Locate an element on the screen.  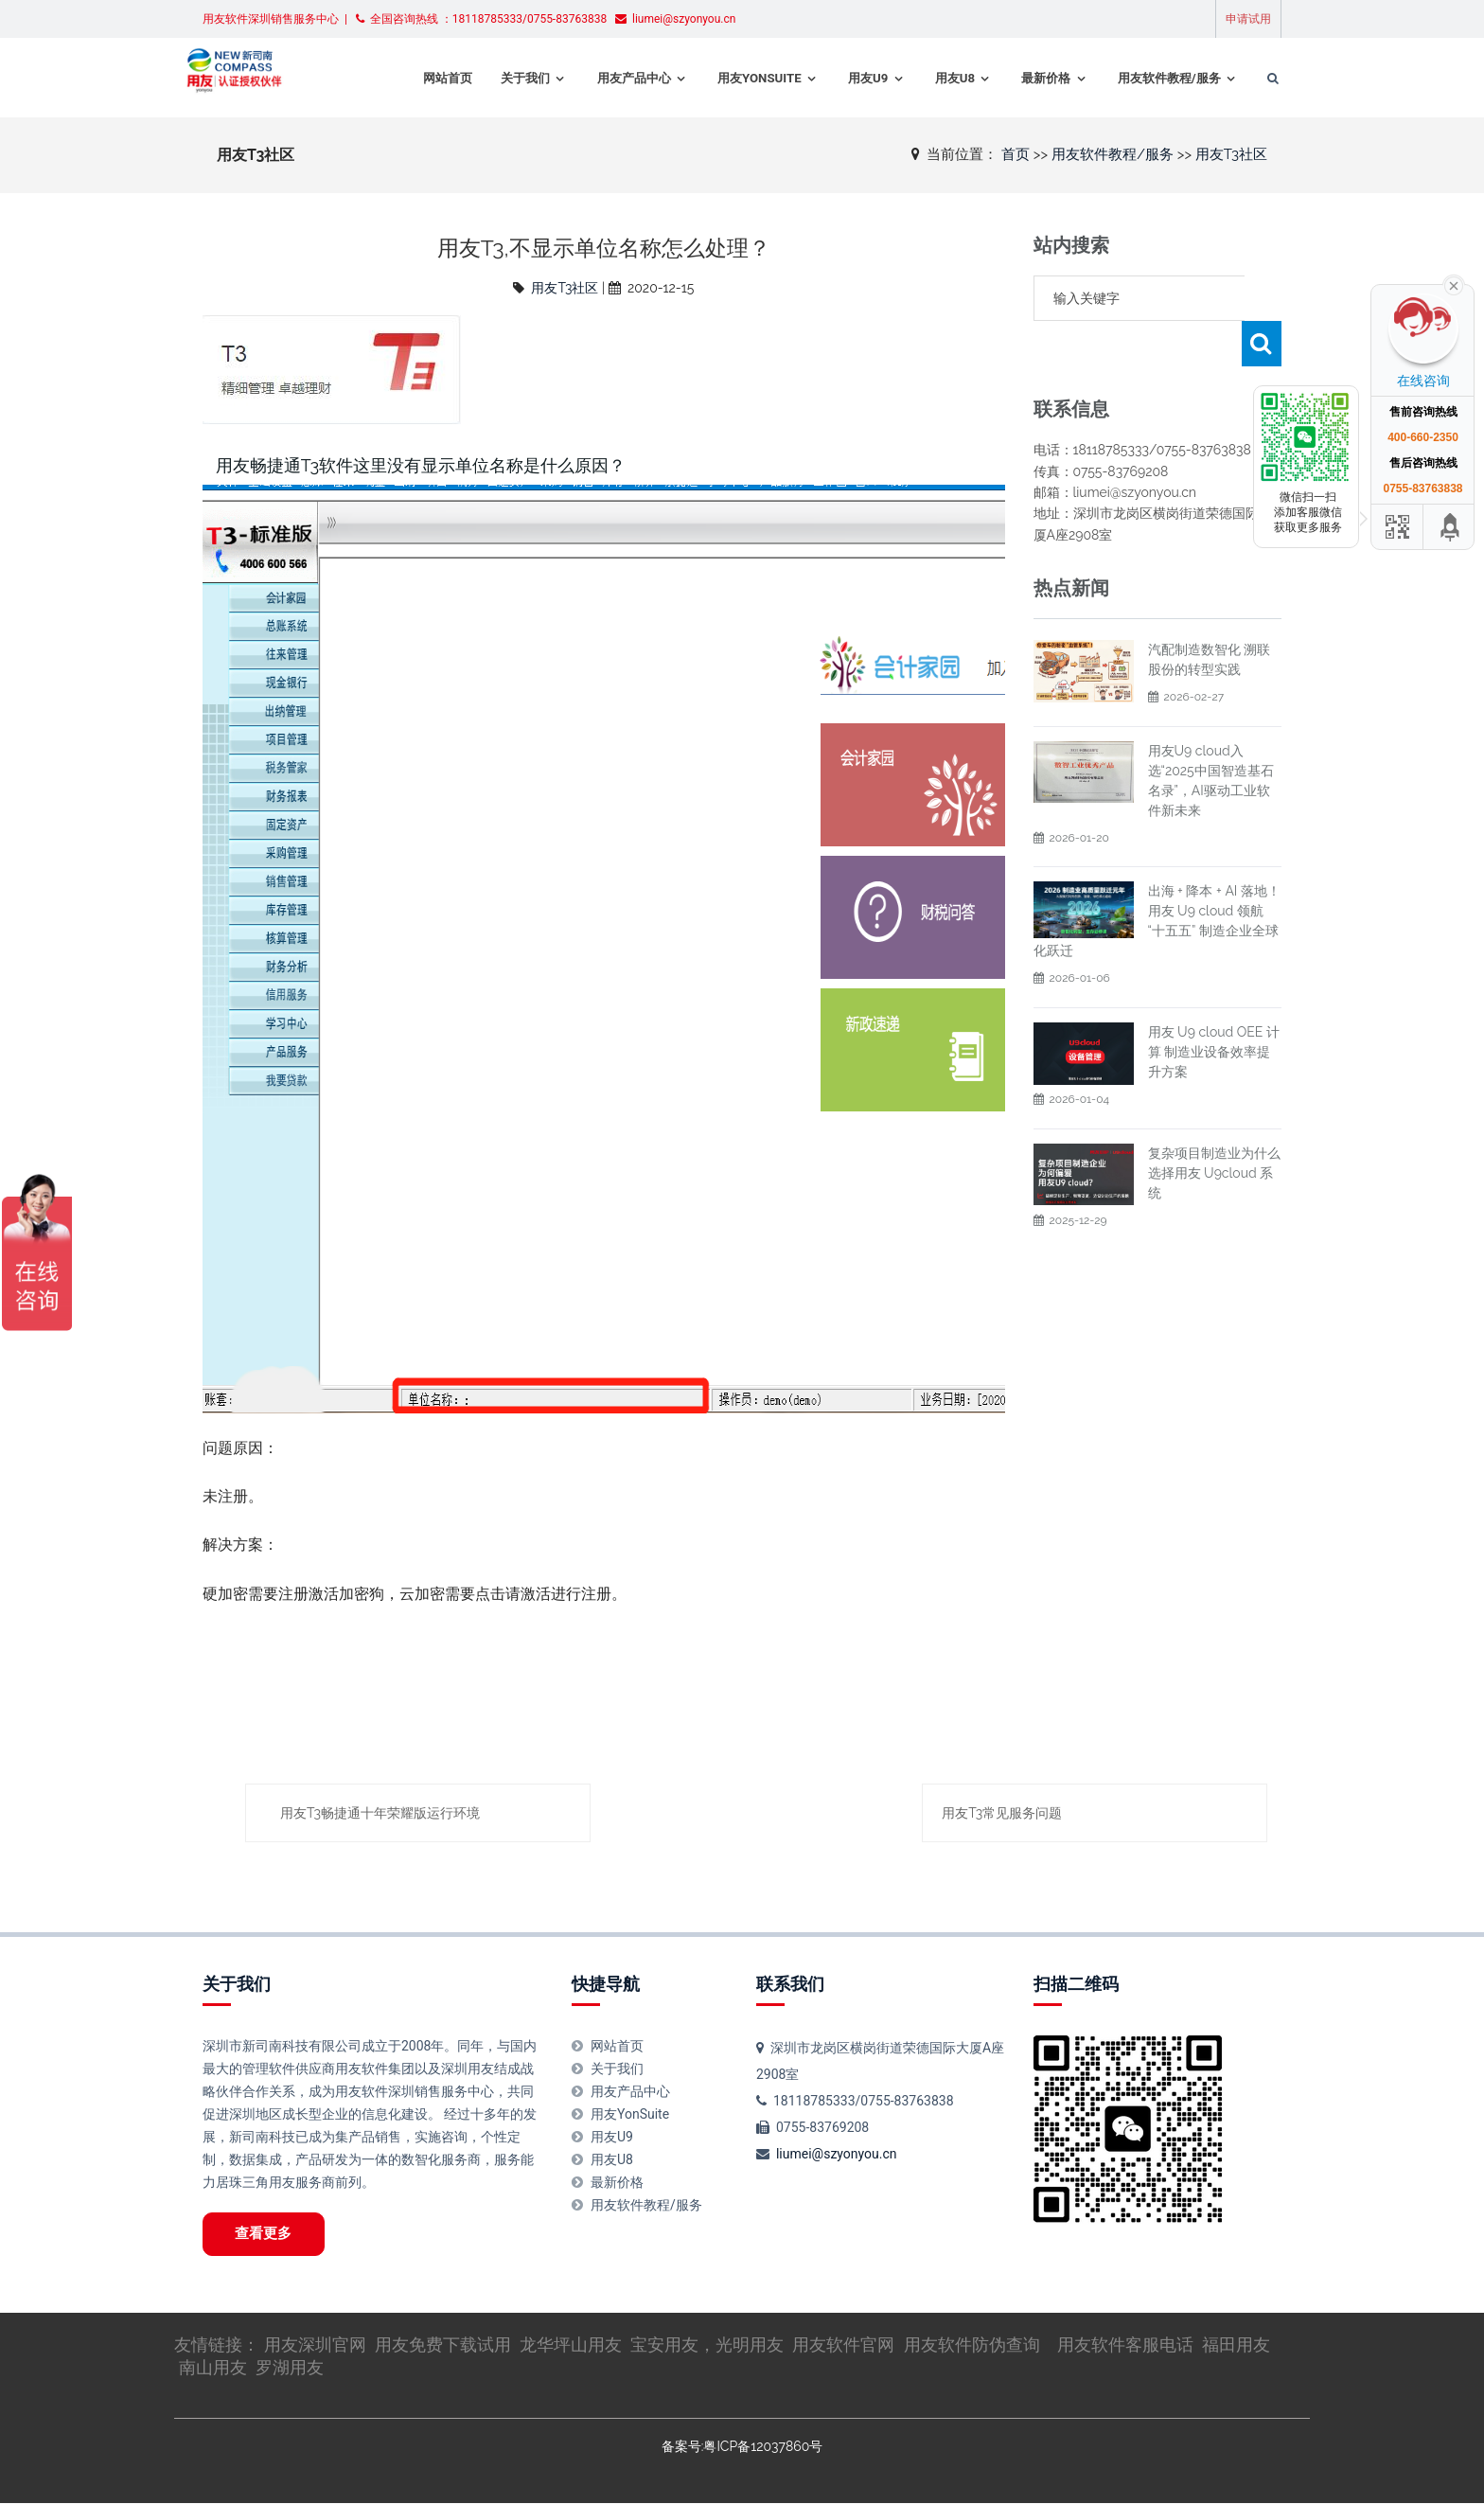
用友YonSuite is located at coordinates (737, 78).